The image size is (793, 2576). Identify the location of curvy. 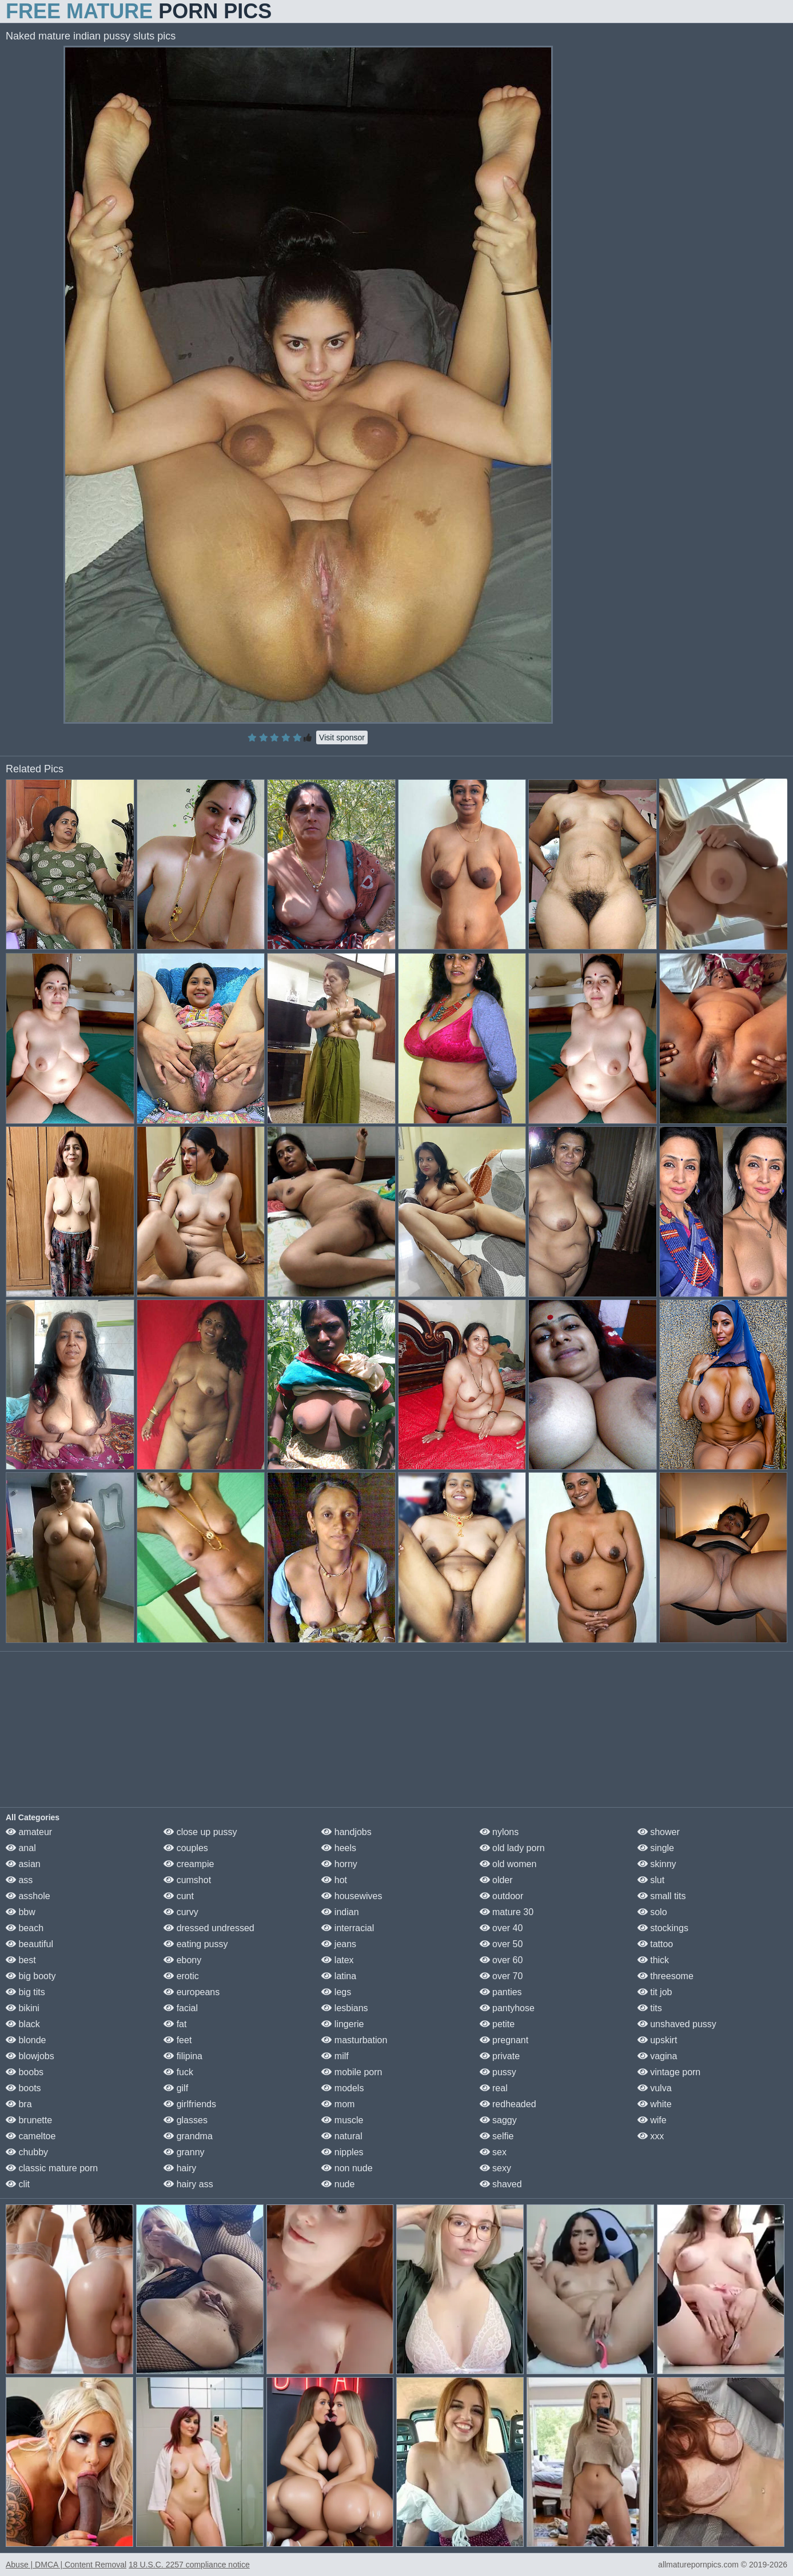
(181, 1912).